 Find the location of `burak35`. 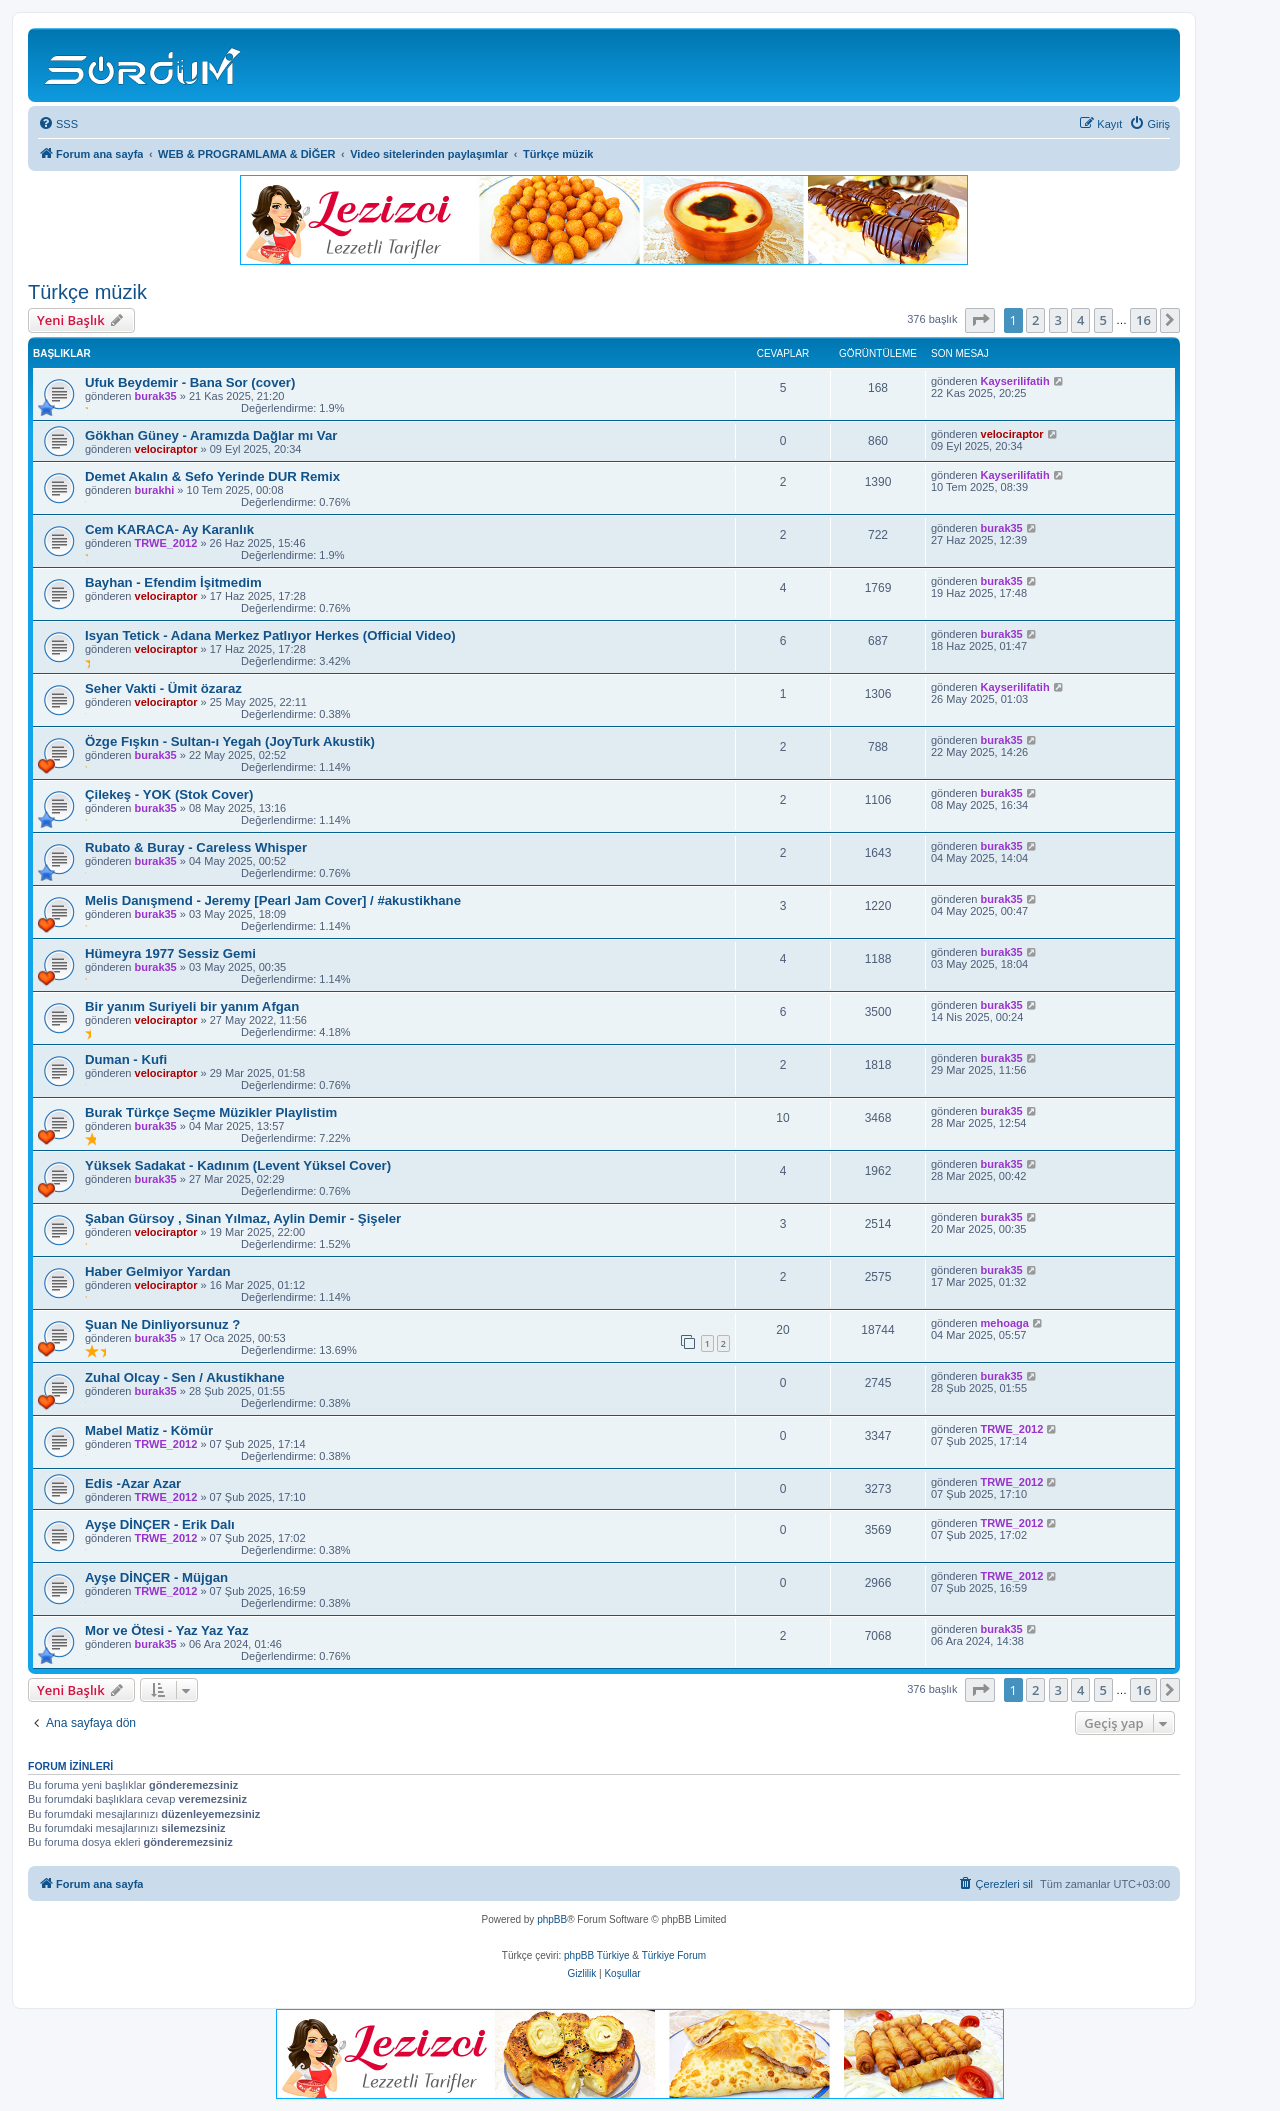

burak35 is located at coordinates (156, 396).